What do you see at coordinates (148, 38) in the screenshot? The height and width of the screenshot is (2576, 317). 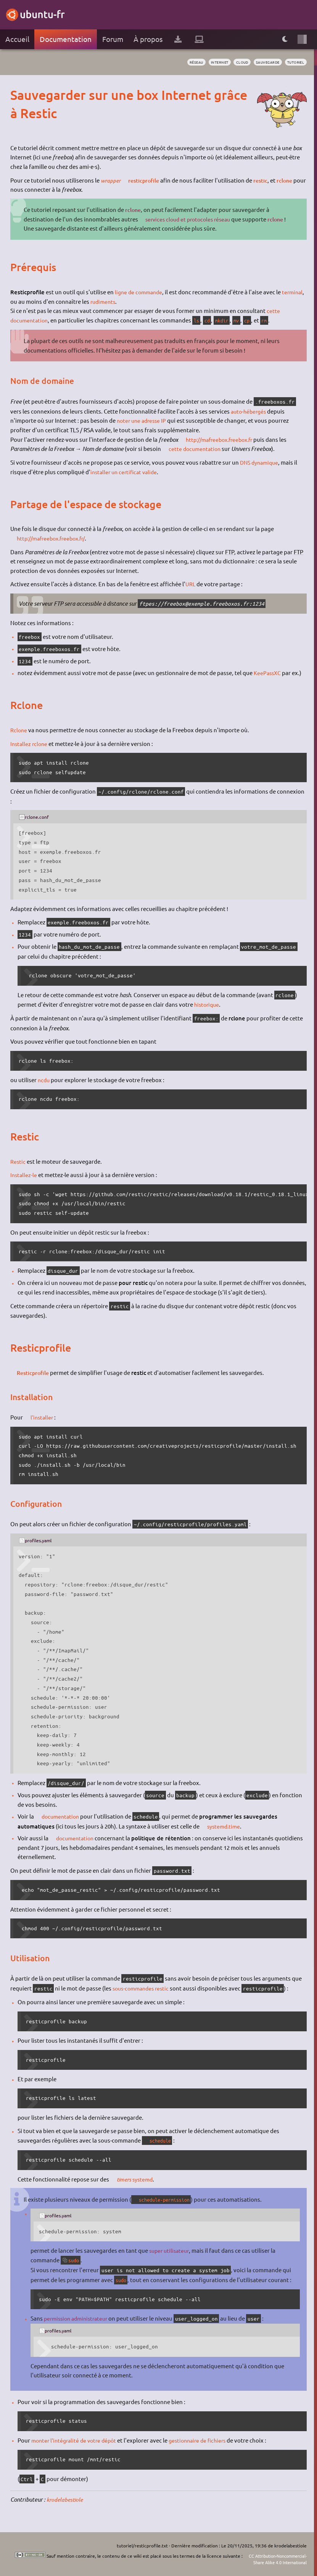 I see `À propos` at bounding box center [148, 38].